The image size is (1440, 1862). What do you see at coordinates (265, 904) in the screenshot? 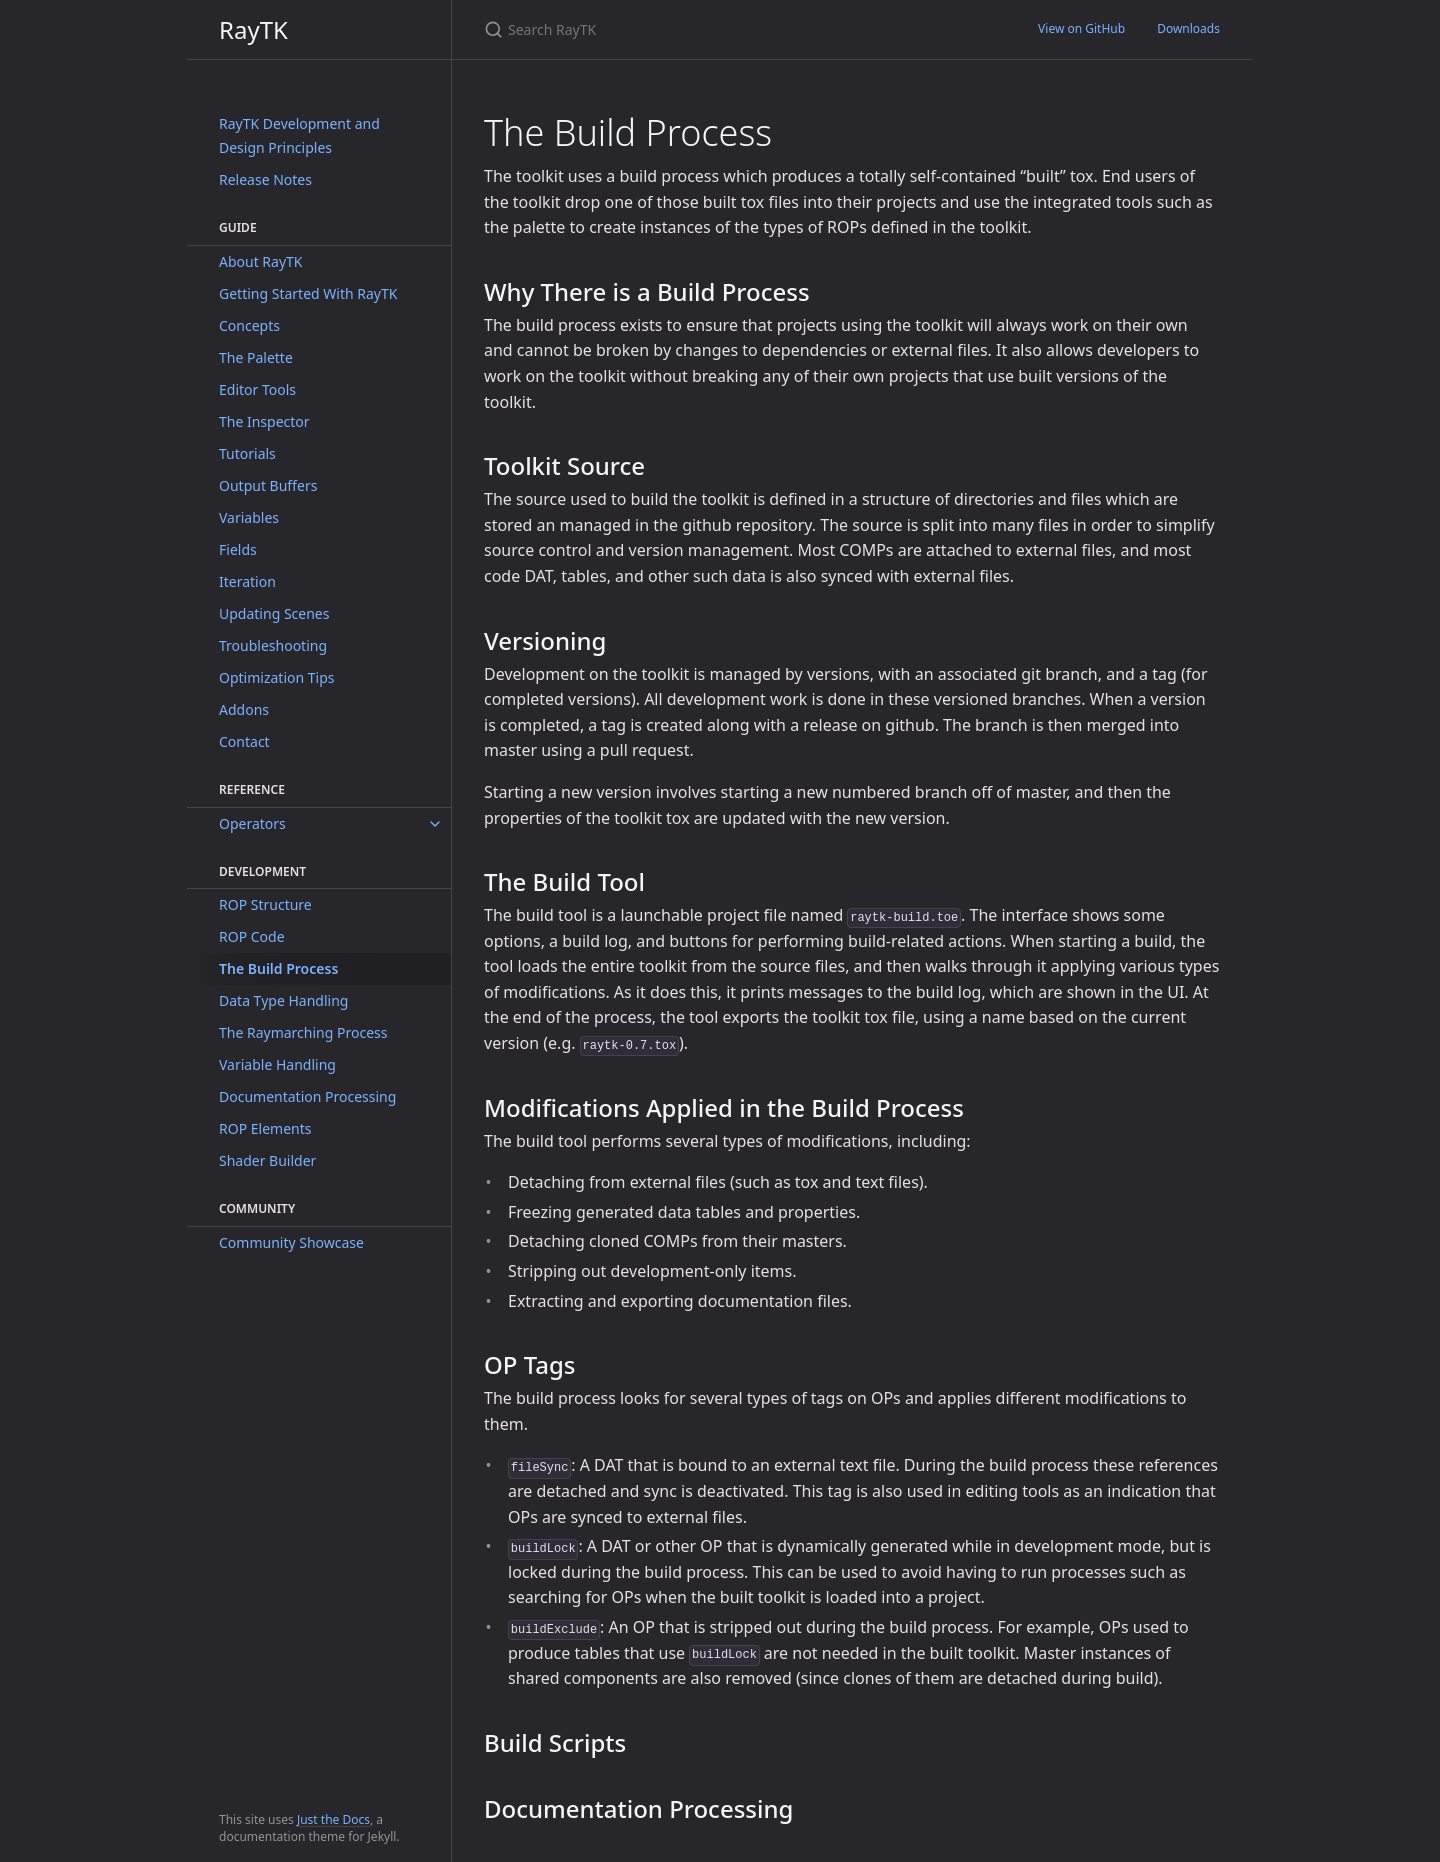
I see `ROP Structure` at bounding box center [265, 904].